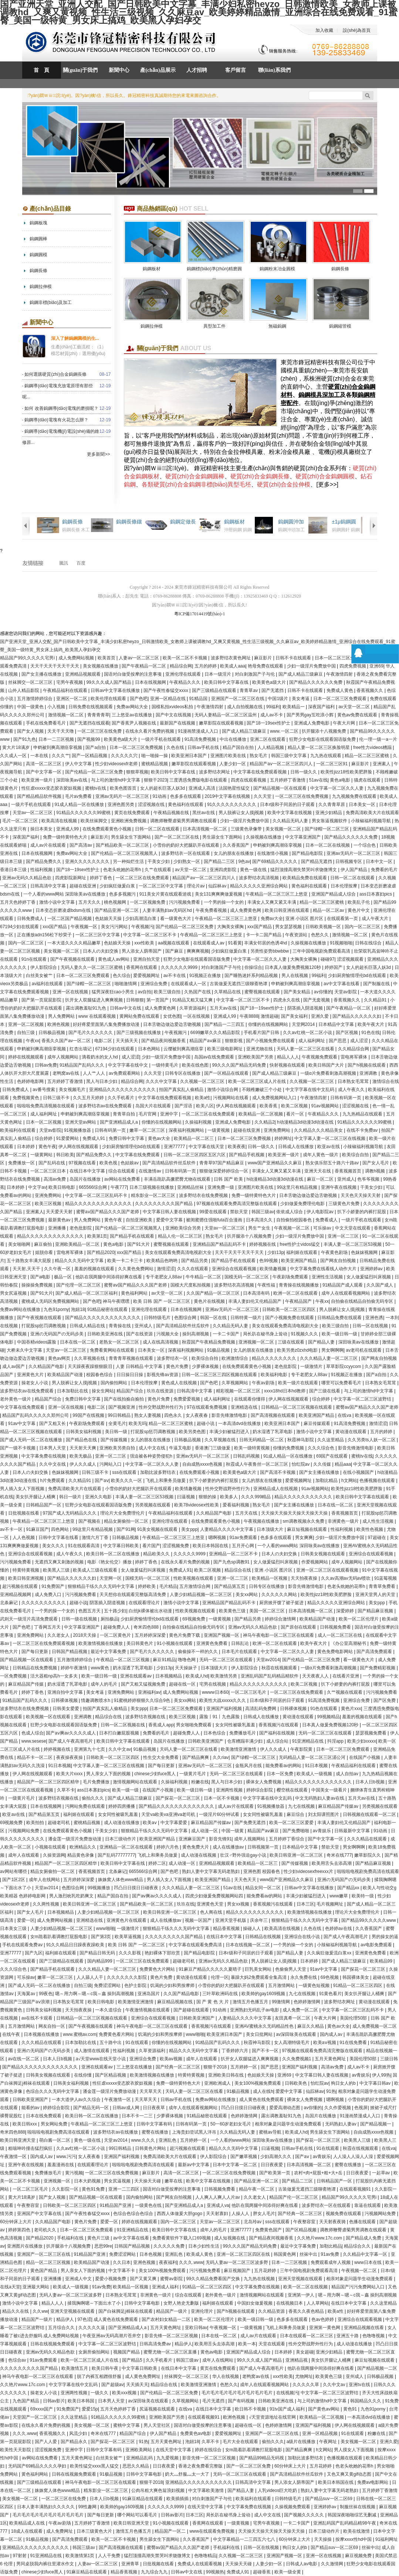  What do you see at coordinates (279, 1594) in the screenshot?
I see `久久久久久久网站` at bounding box center [279, 1594].